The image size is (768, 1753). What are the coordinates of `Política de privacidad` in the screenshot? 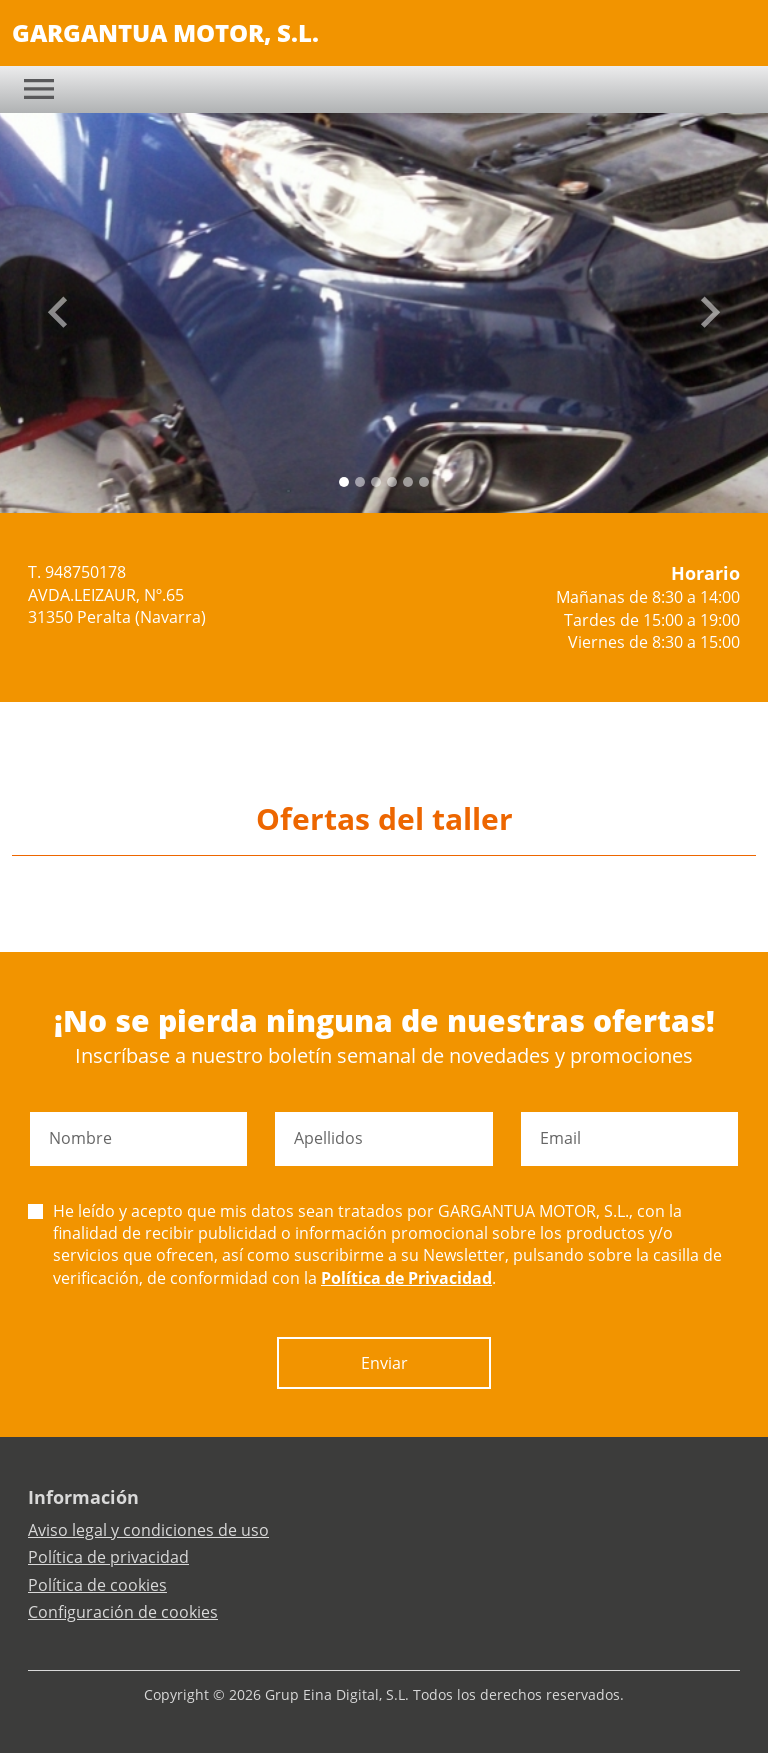 It's located at (108, 1557).